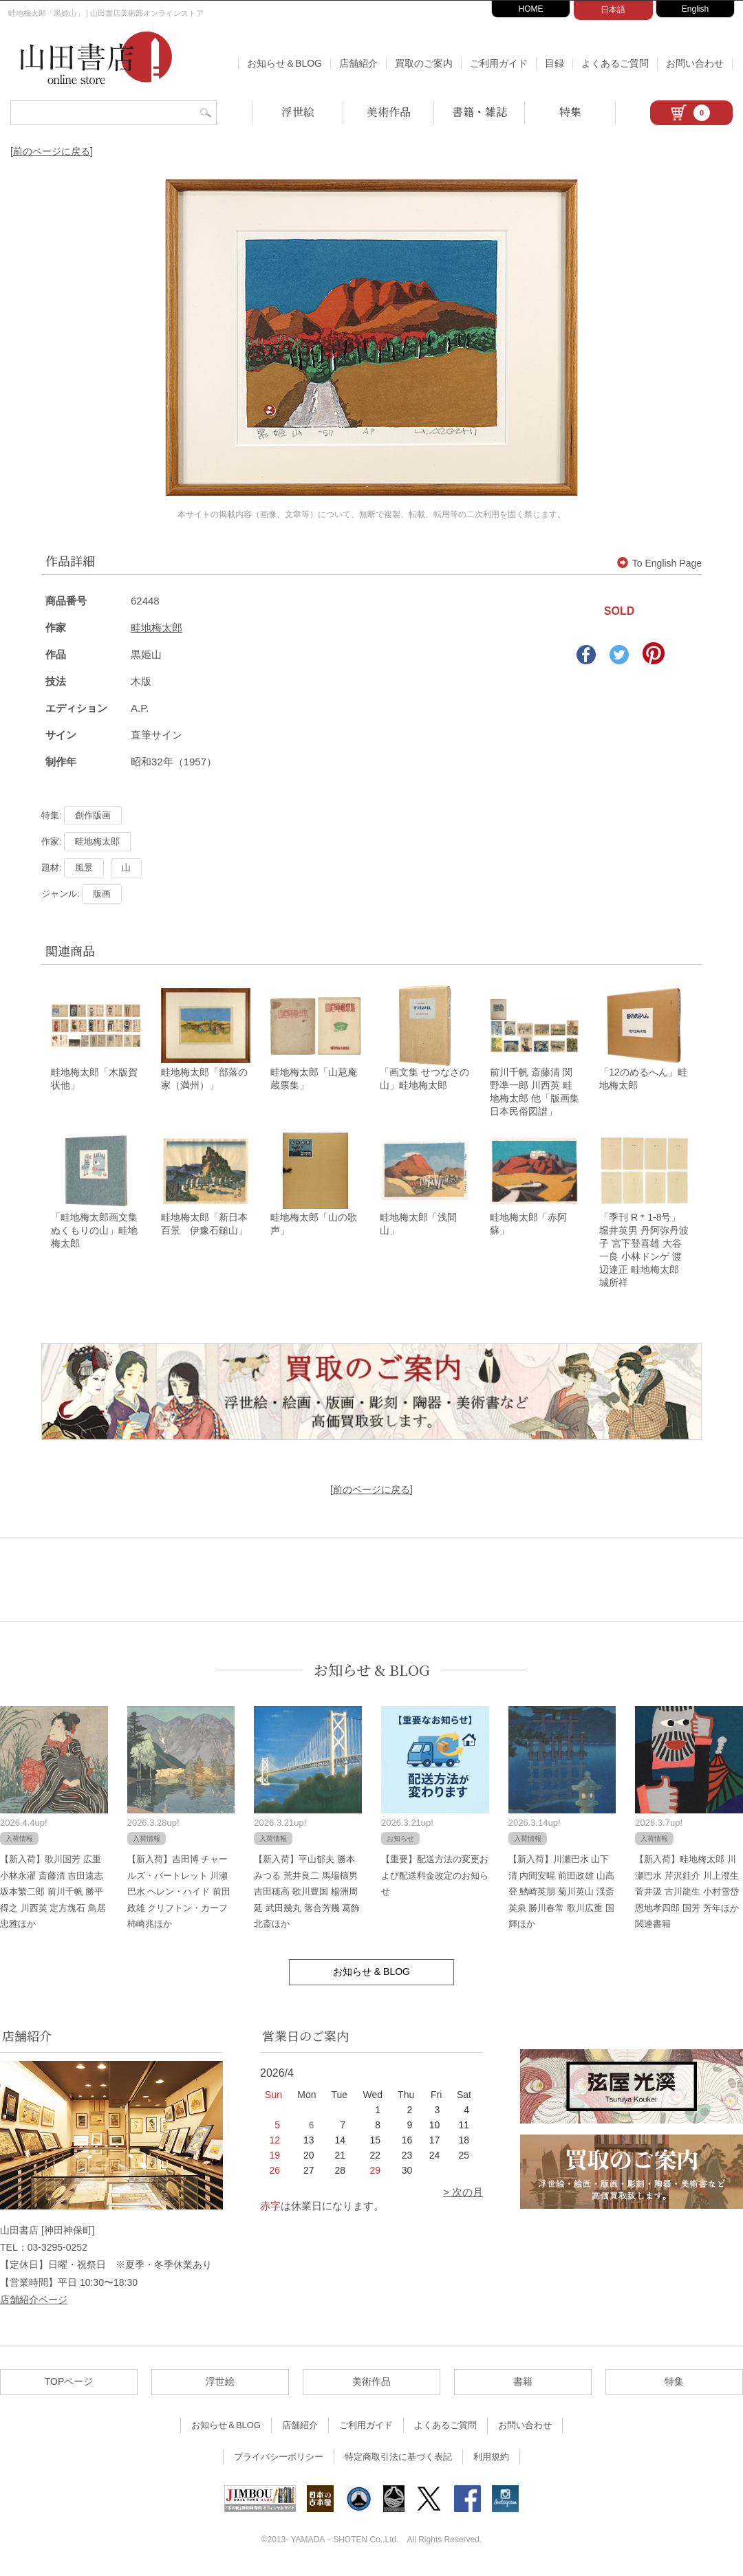 The image size is (743, 2576). I want to click on 浮世絵, so click(297, 112).